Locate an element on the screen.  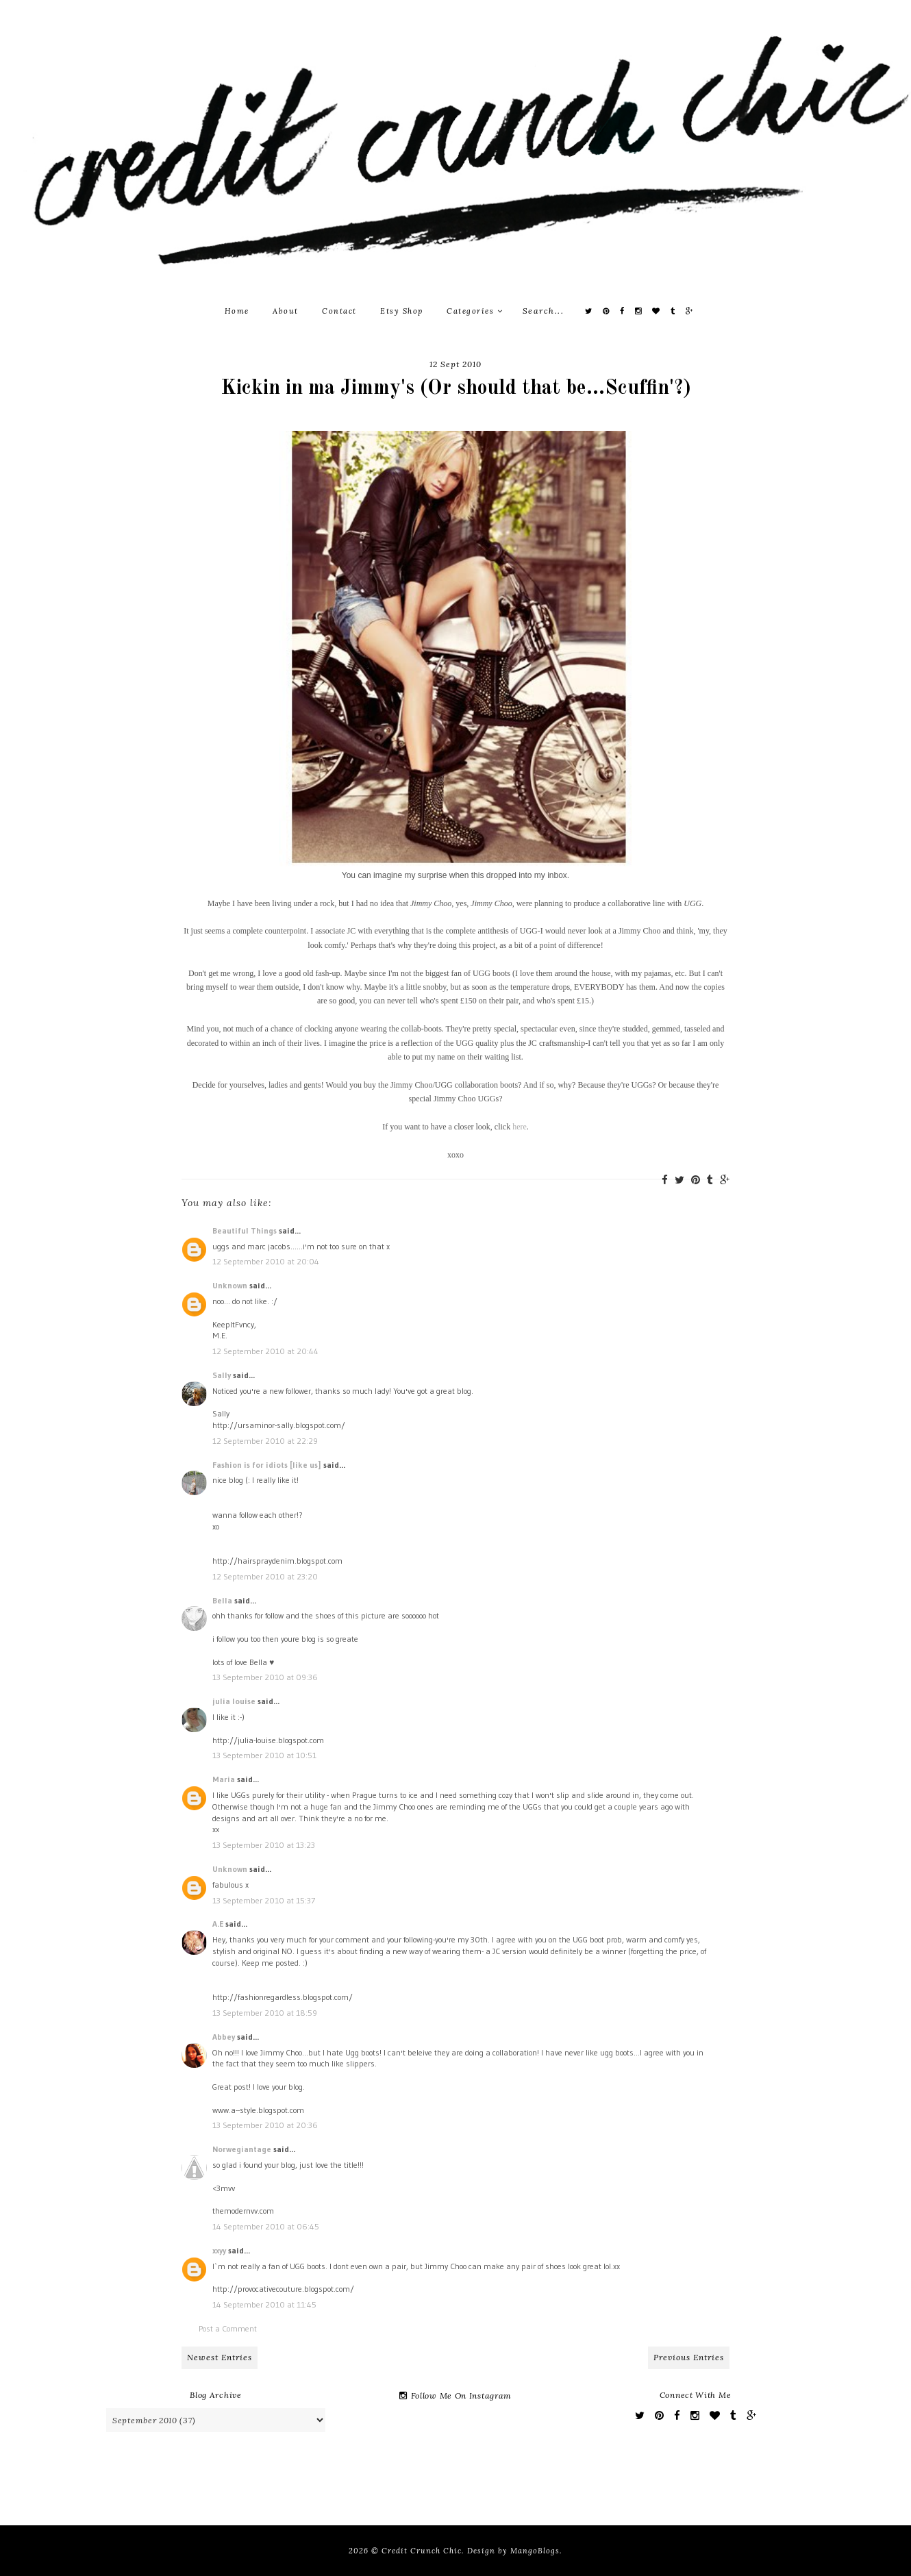
Post a Comment is located at coordinates (228, 2328).